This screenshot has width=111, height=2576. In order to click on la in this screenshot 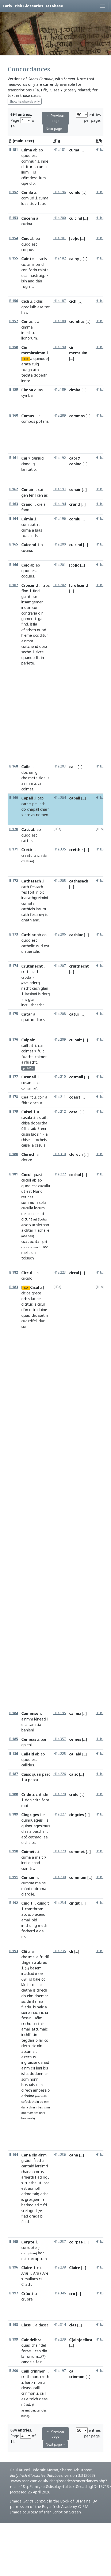, I will do `click(22, 2356)`.